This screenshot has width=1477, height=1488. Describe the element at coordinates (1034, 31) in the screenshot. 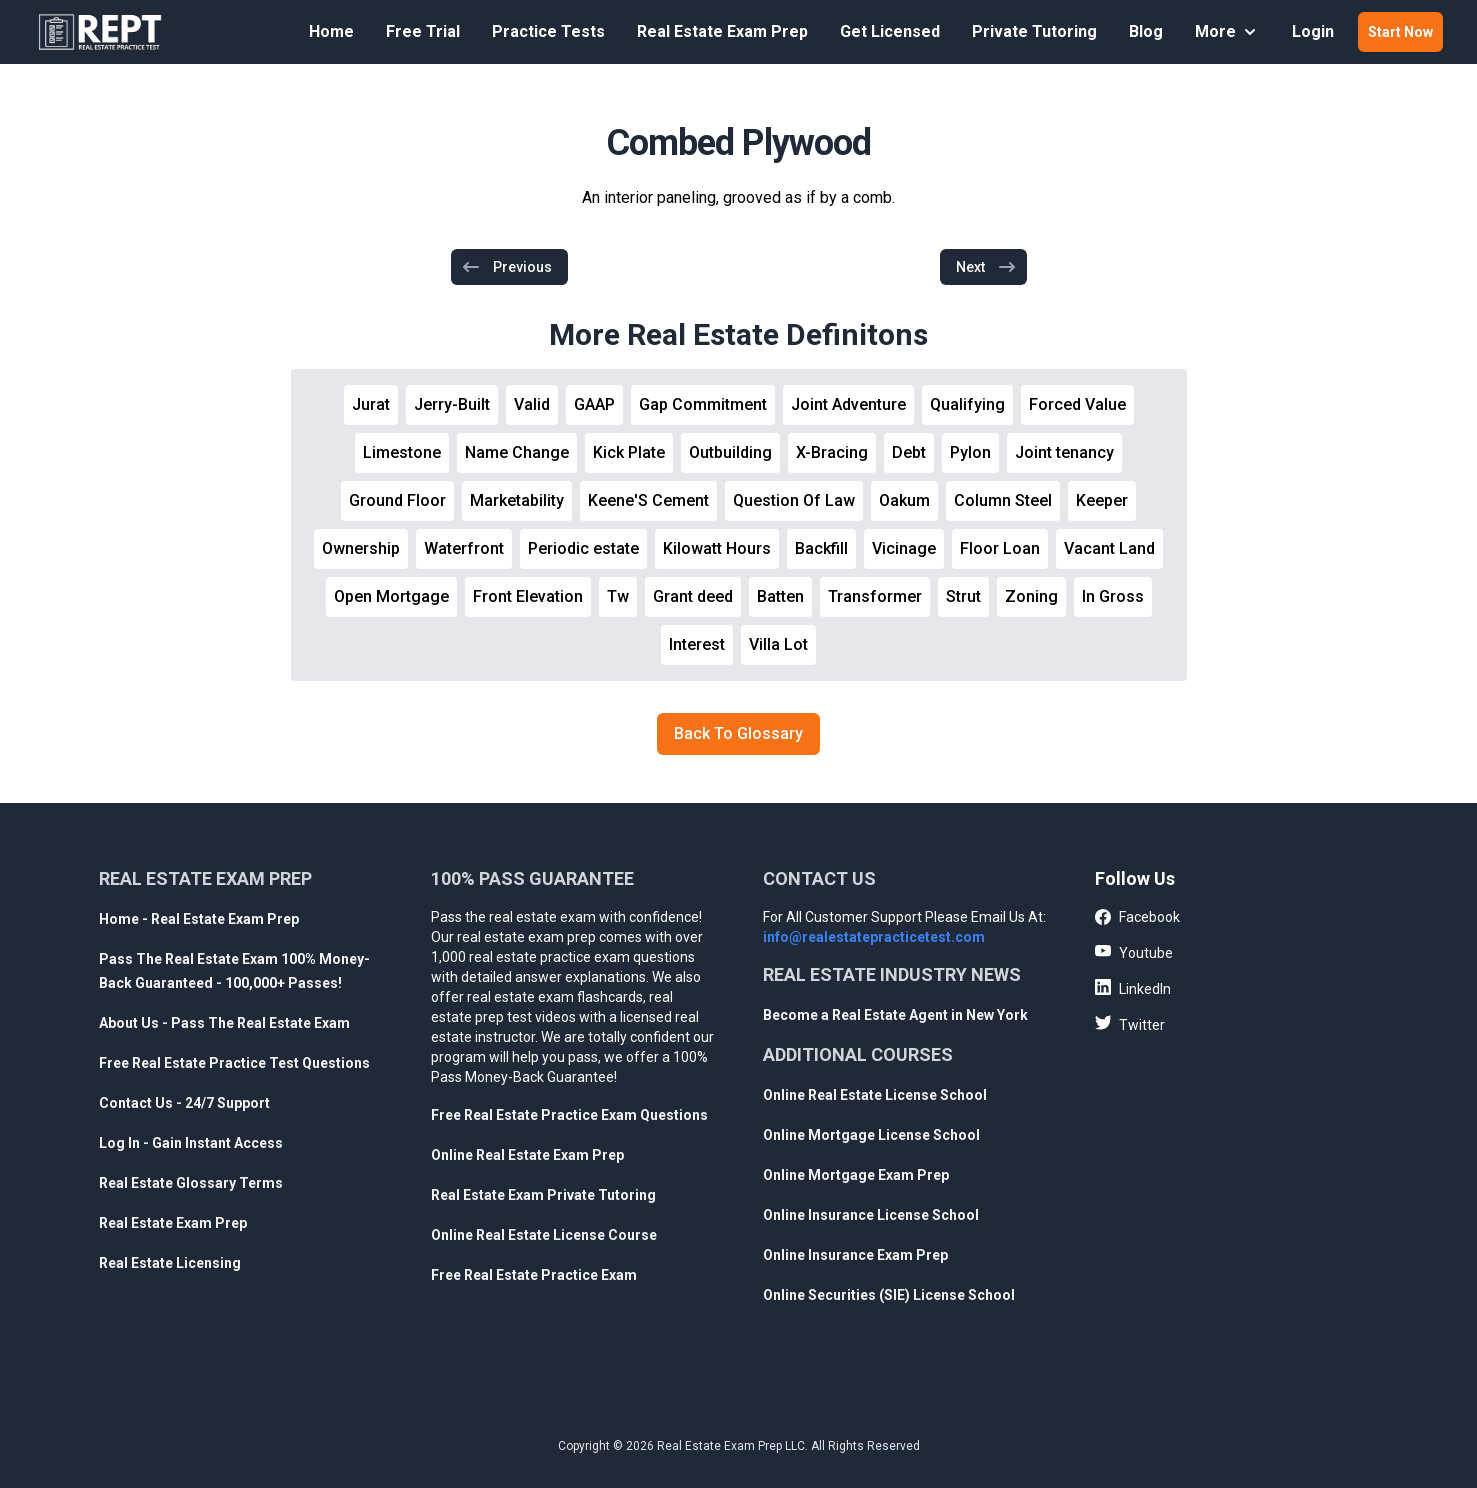

I see `Private Tutoring` at that location.